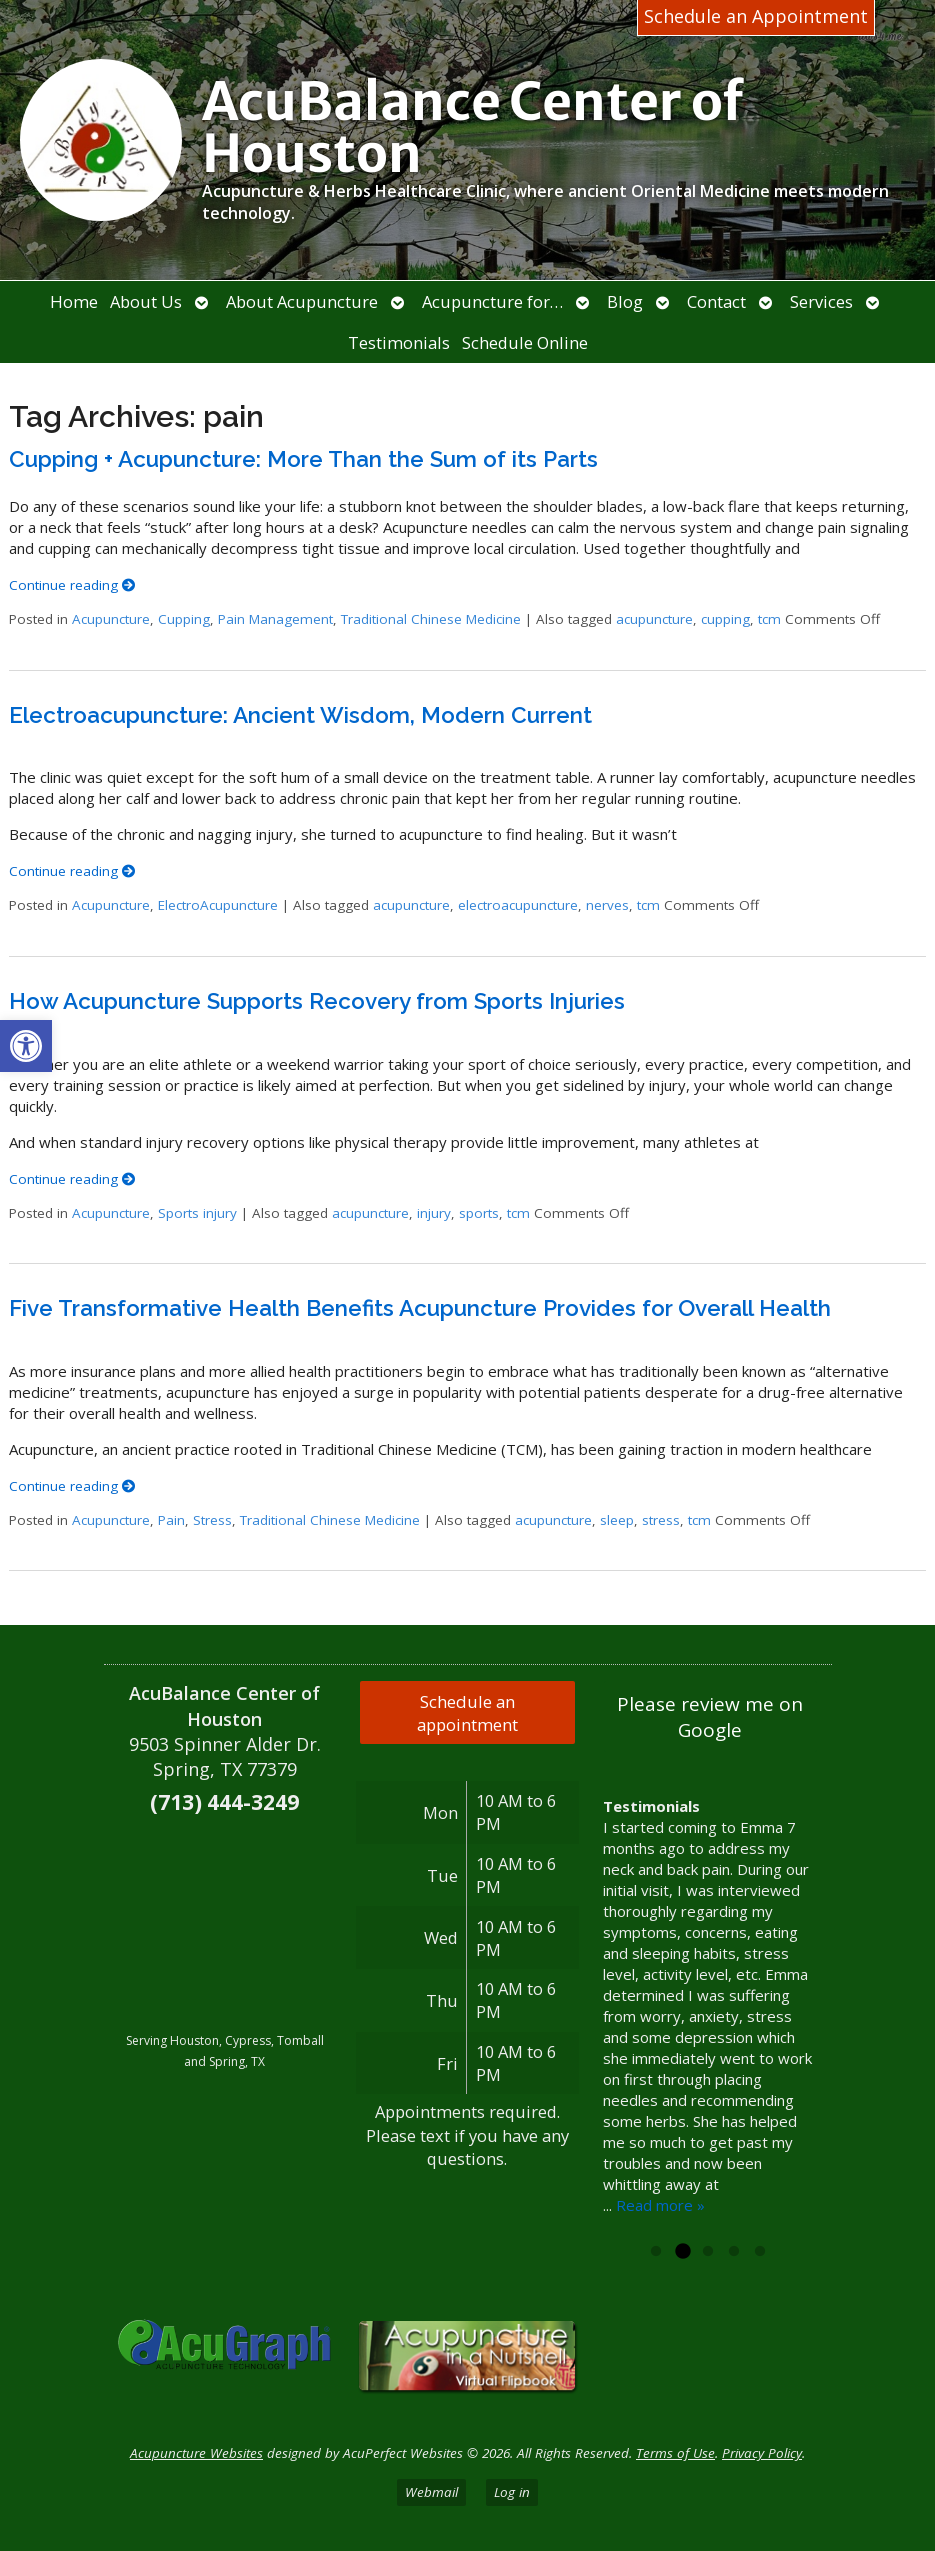 This screenshot has height=2551, width=935. What do you see at coordinates (492, 301) in the screenshot?
I see `Acupuncture for…` at bounding box center [492, 301].